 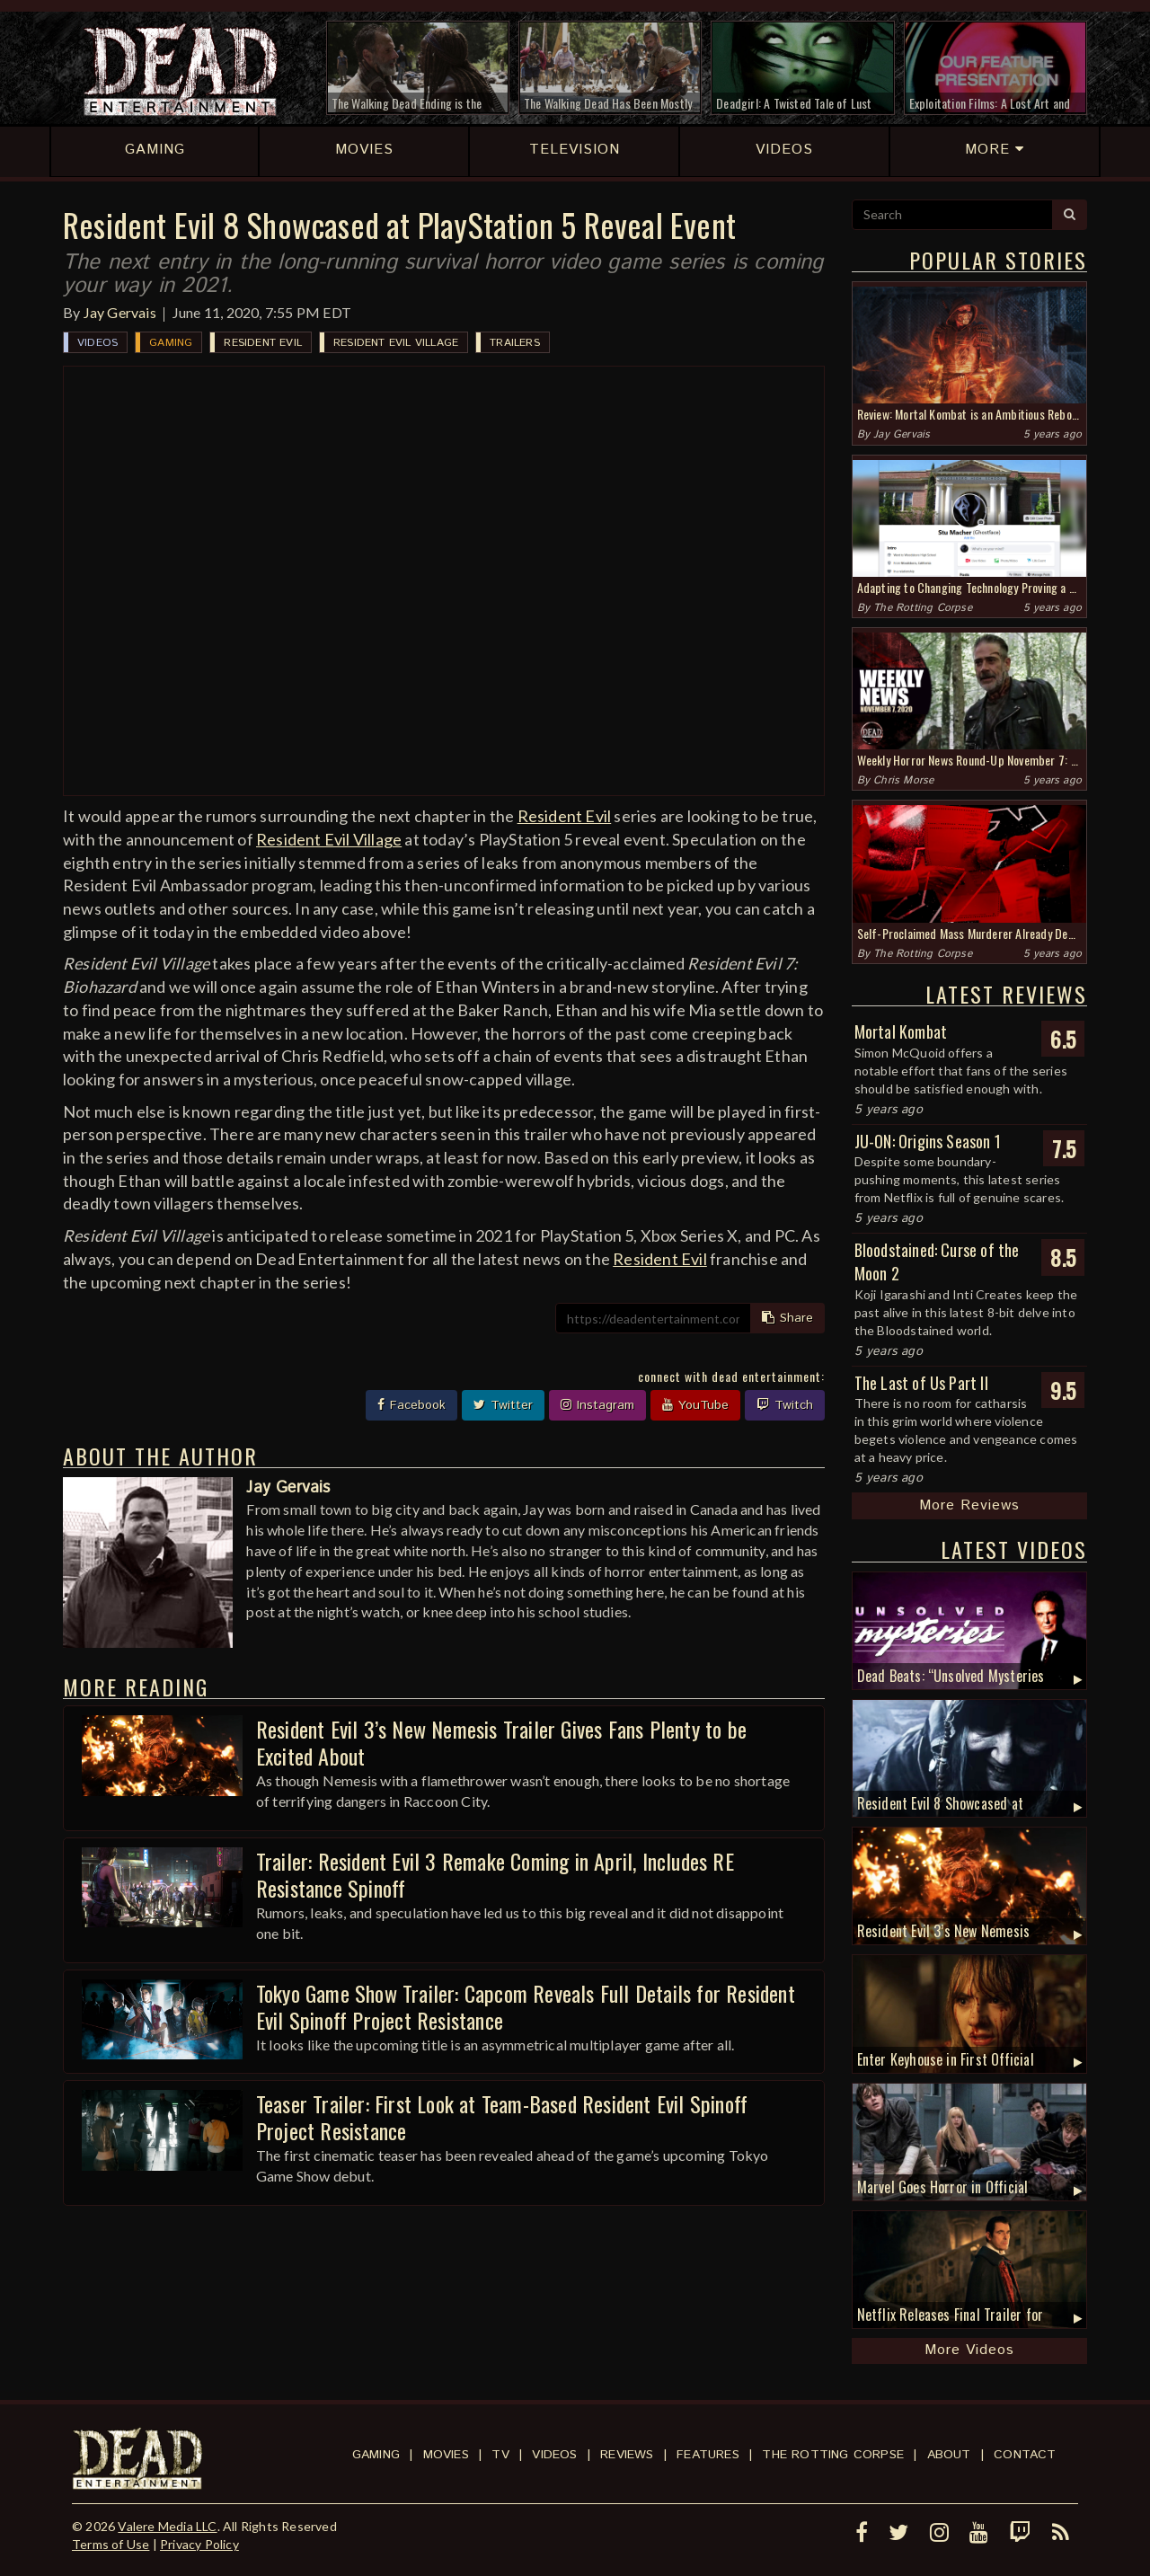 What do you see at coordinates (170, 342) in the screenshot?
I see `Gaming` at bounding box center [170, 342].